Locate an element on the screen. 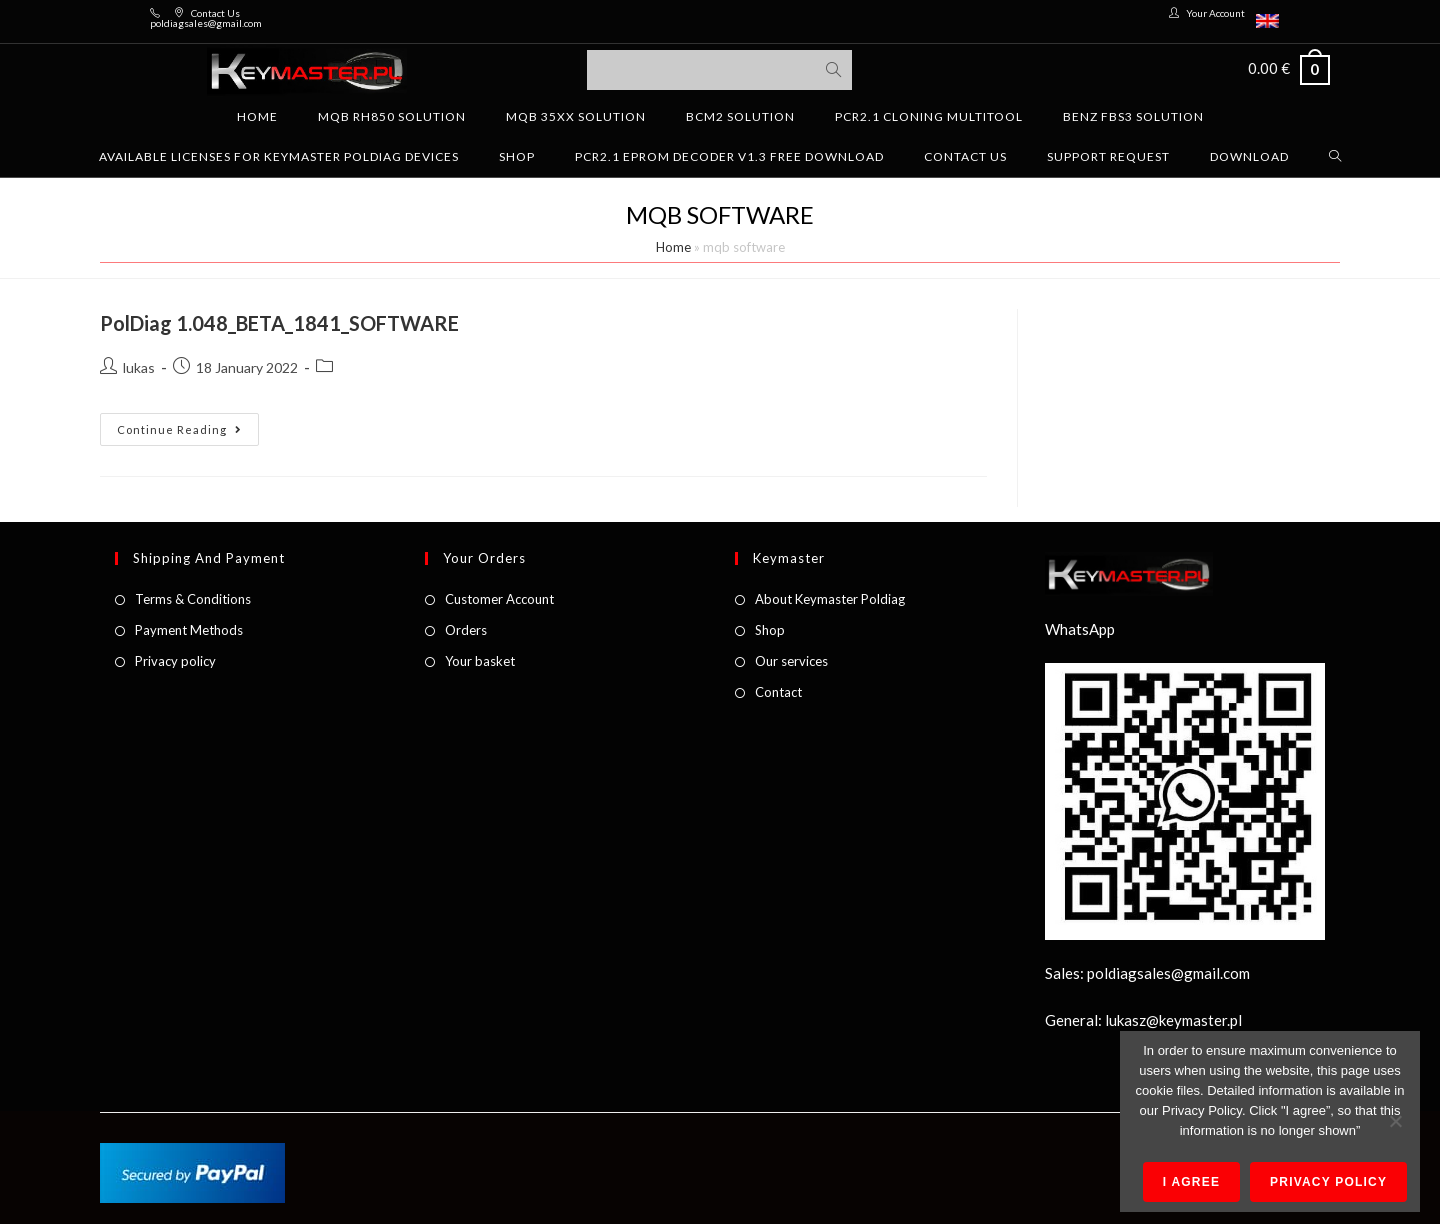  Shop is located at coordinates (770, 630).